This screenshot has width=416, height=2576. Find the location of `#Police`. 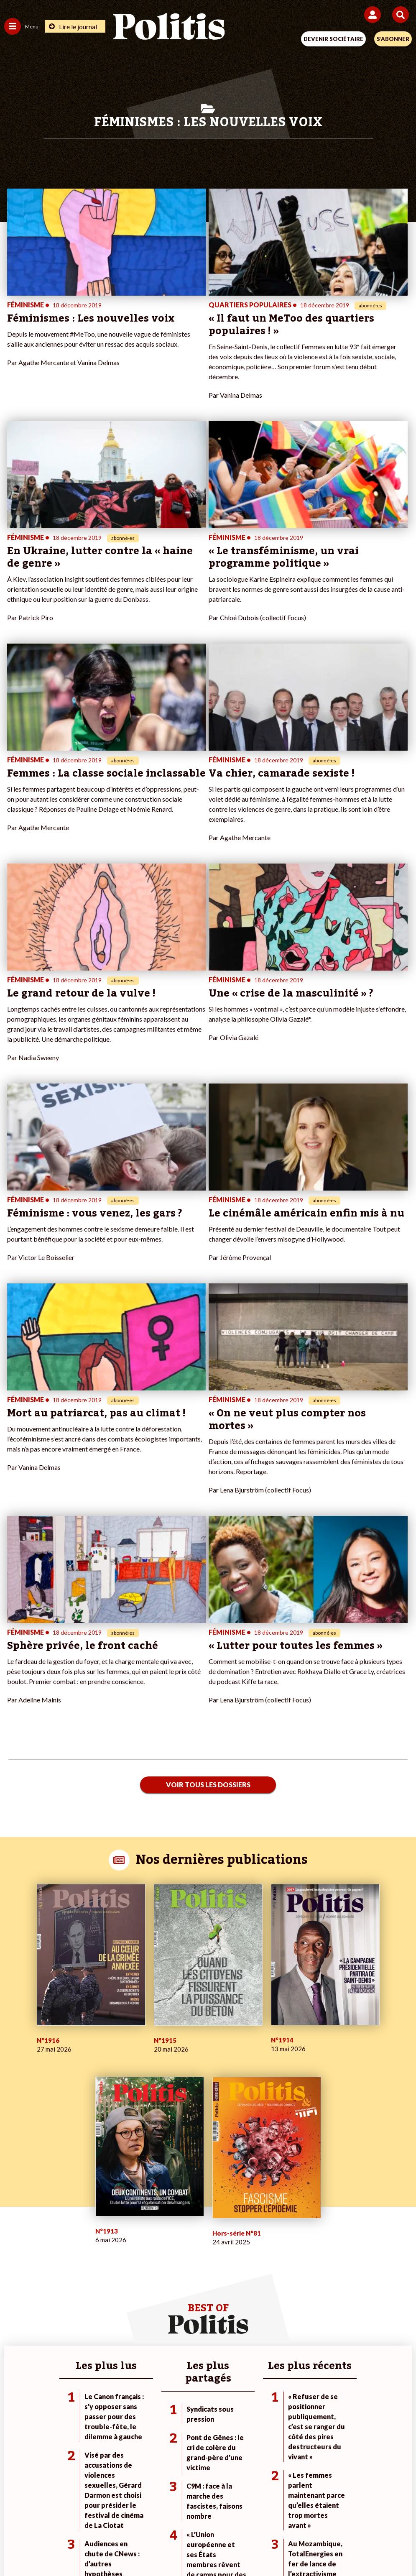

#Police is located at coordinates (286, 2251).